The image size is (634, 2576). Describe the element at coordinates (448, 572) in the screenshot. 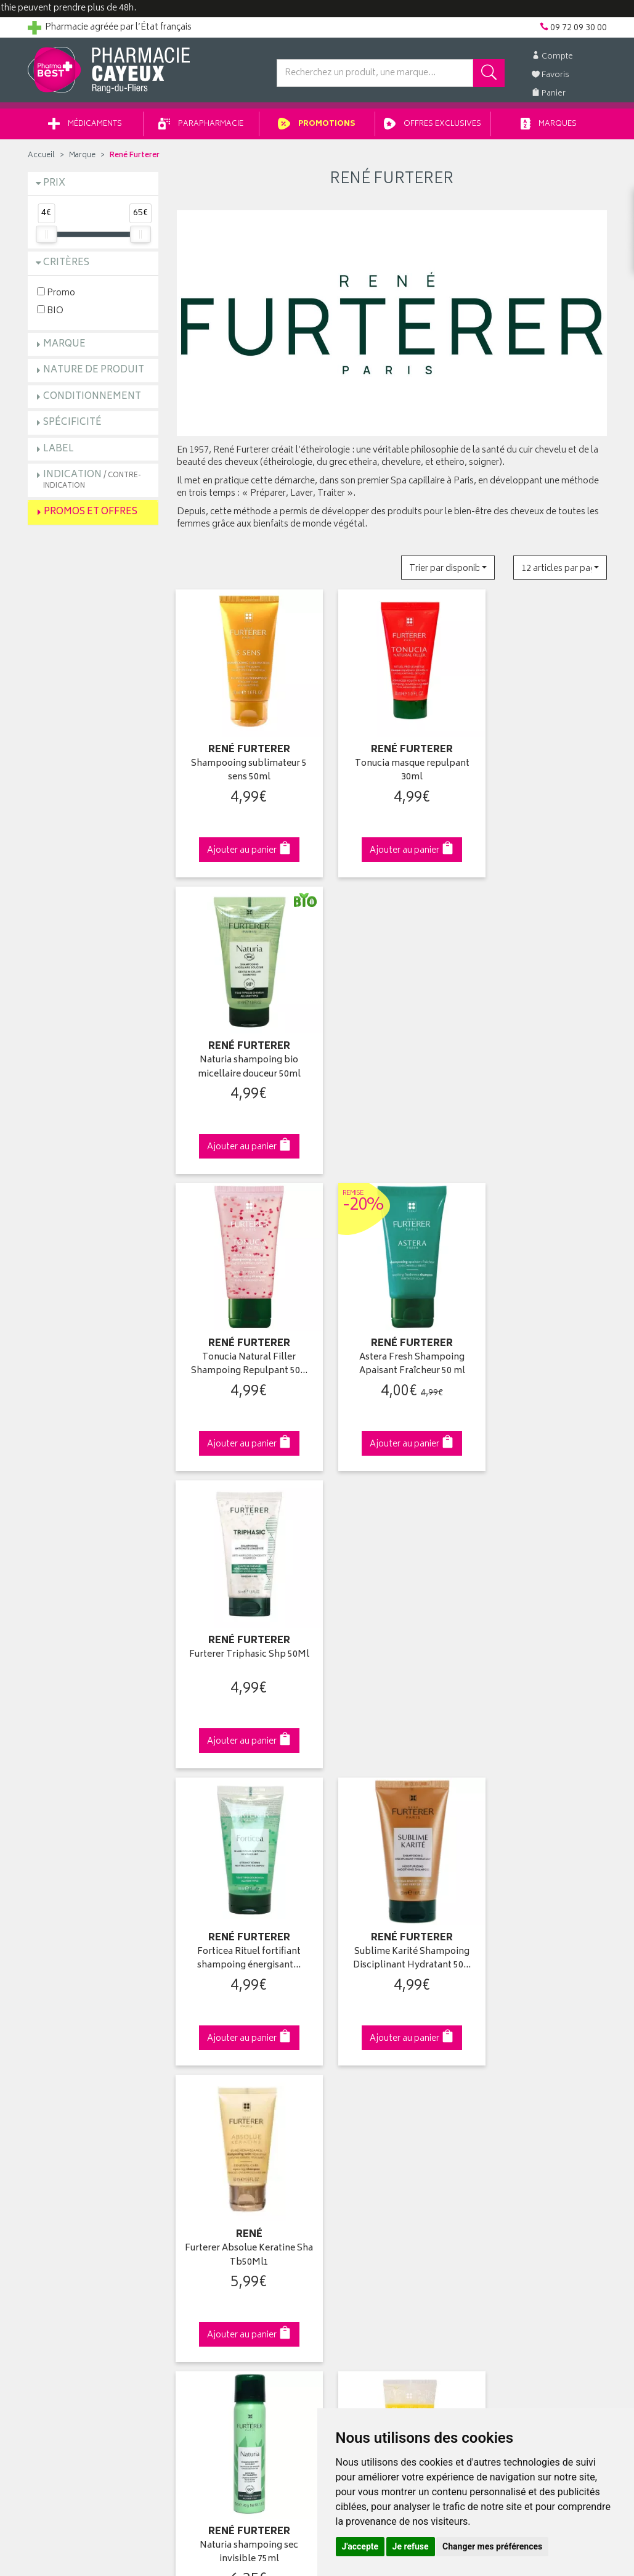

I see `[button]` at that location.